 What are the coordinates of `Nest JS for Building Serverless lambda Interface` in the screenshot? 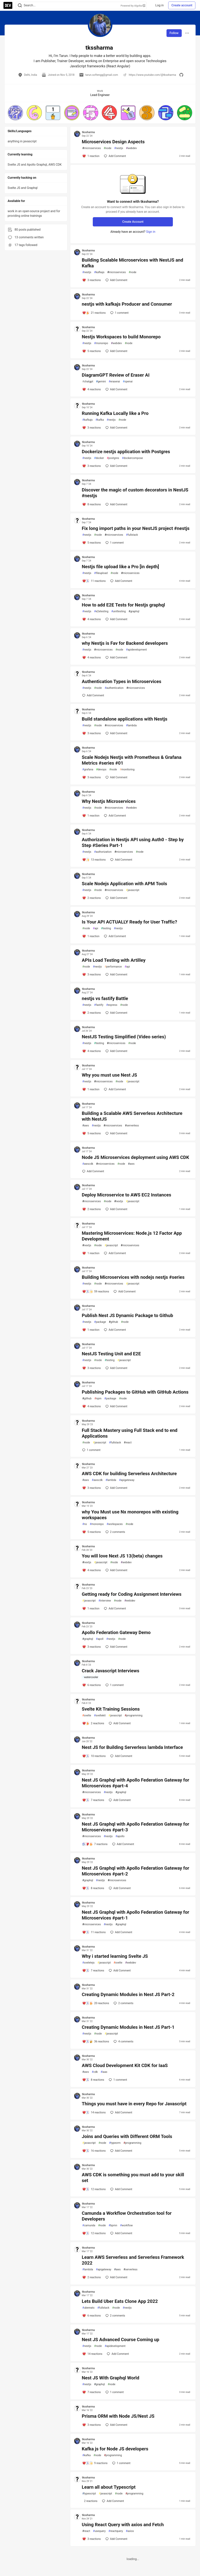 It's located at (132, 1747).